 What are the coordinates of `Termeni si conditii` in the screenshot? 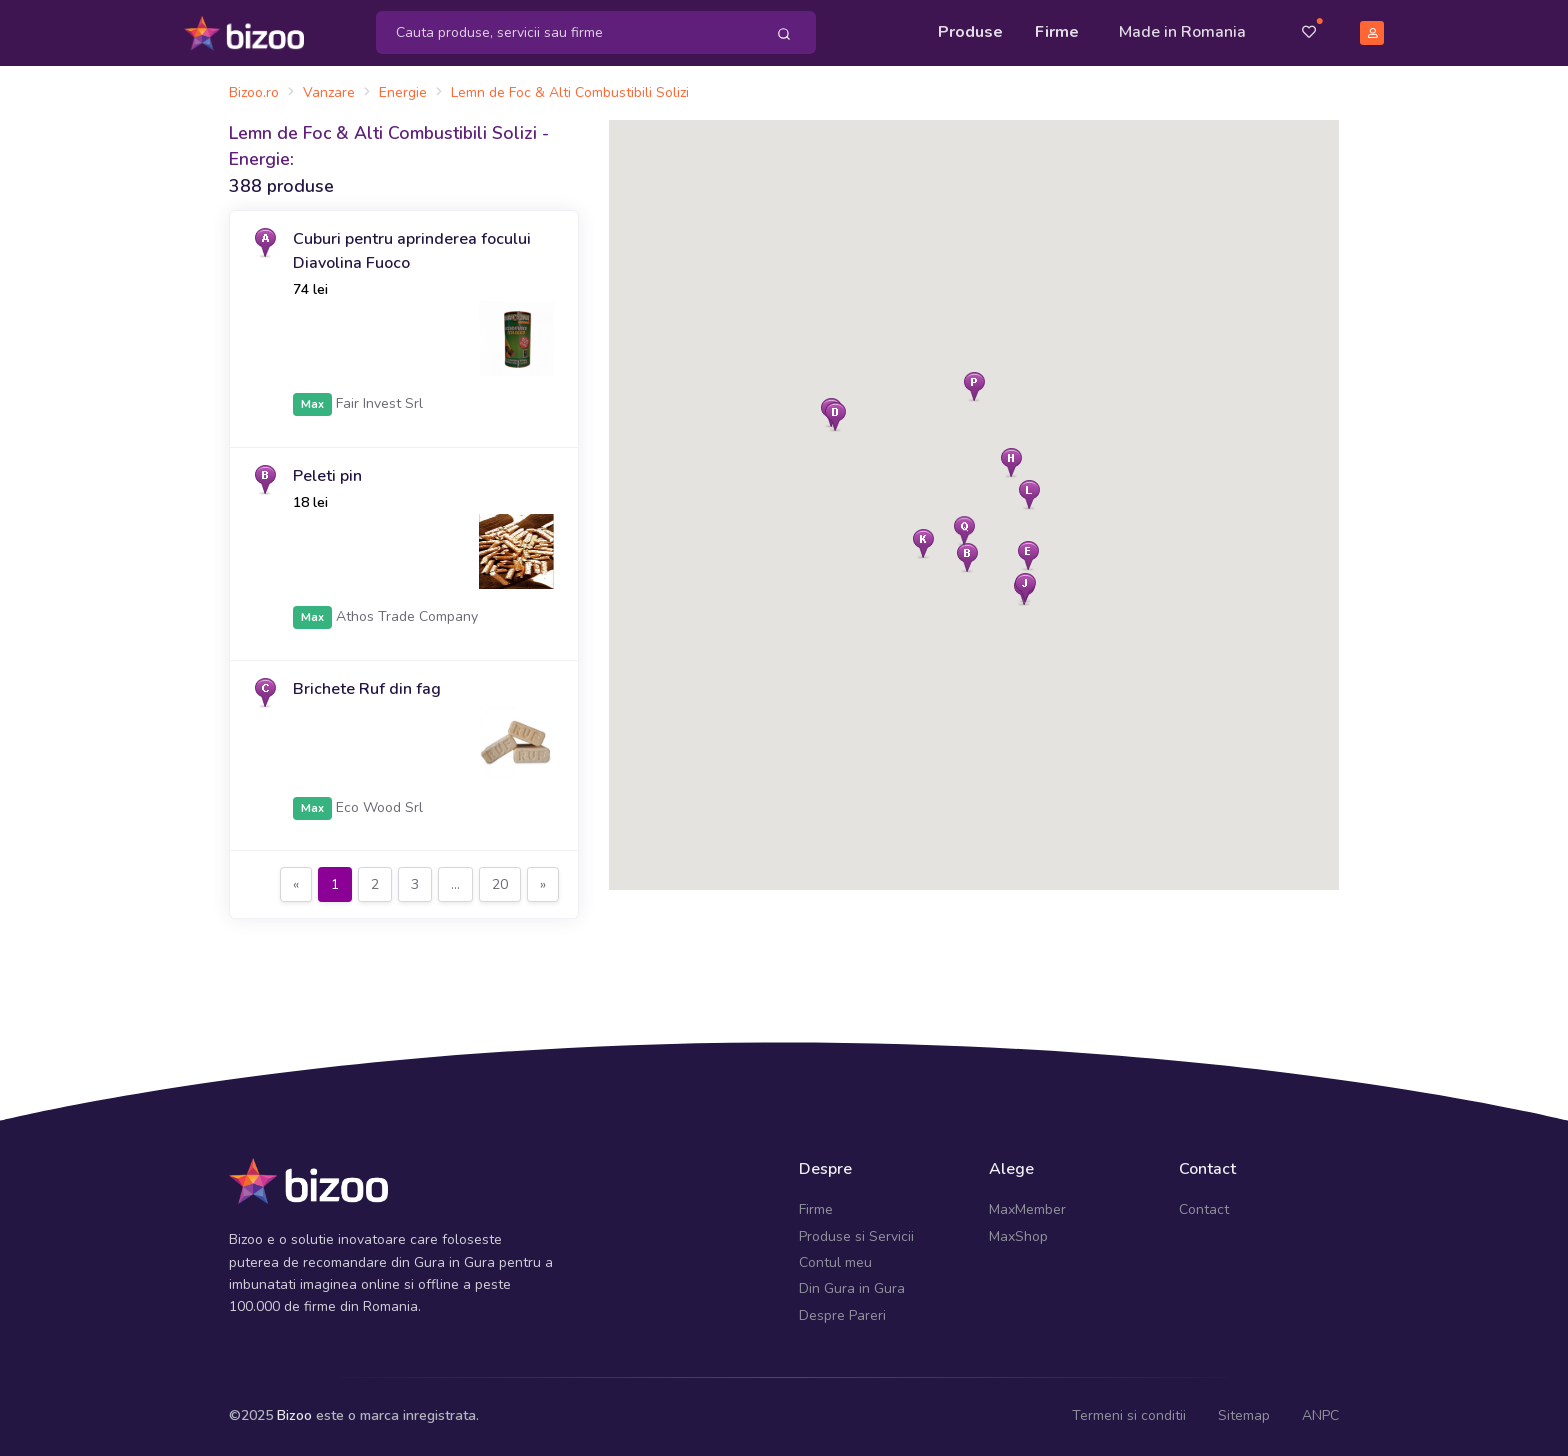 It's located at (1129, 1415).